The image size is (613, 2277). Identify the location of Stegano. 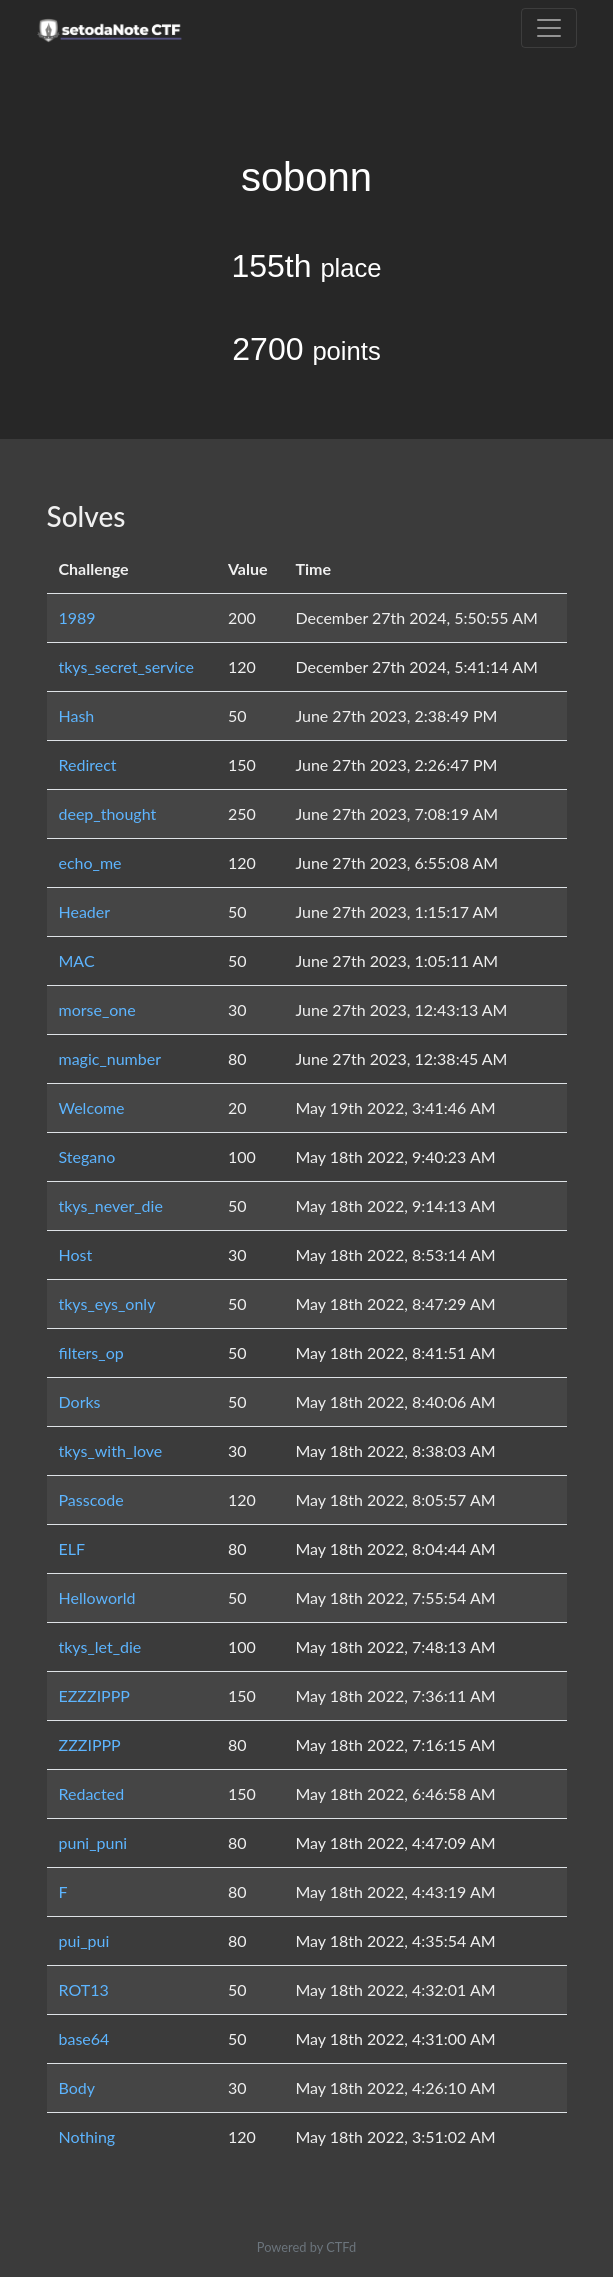
(87, 1156).